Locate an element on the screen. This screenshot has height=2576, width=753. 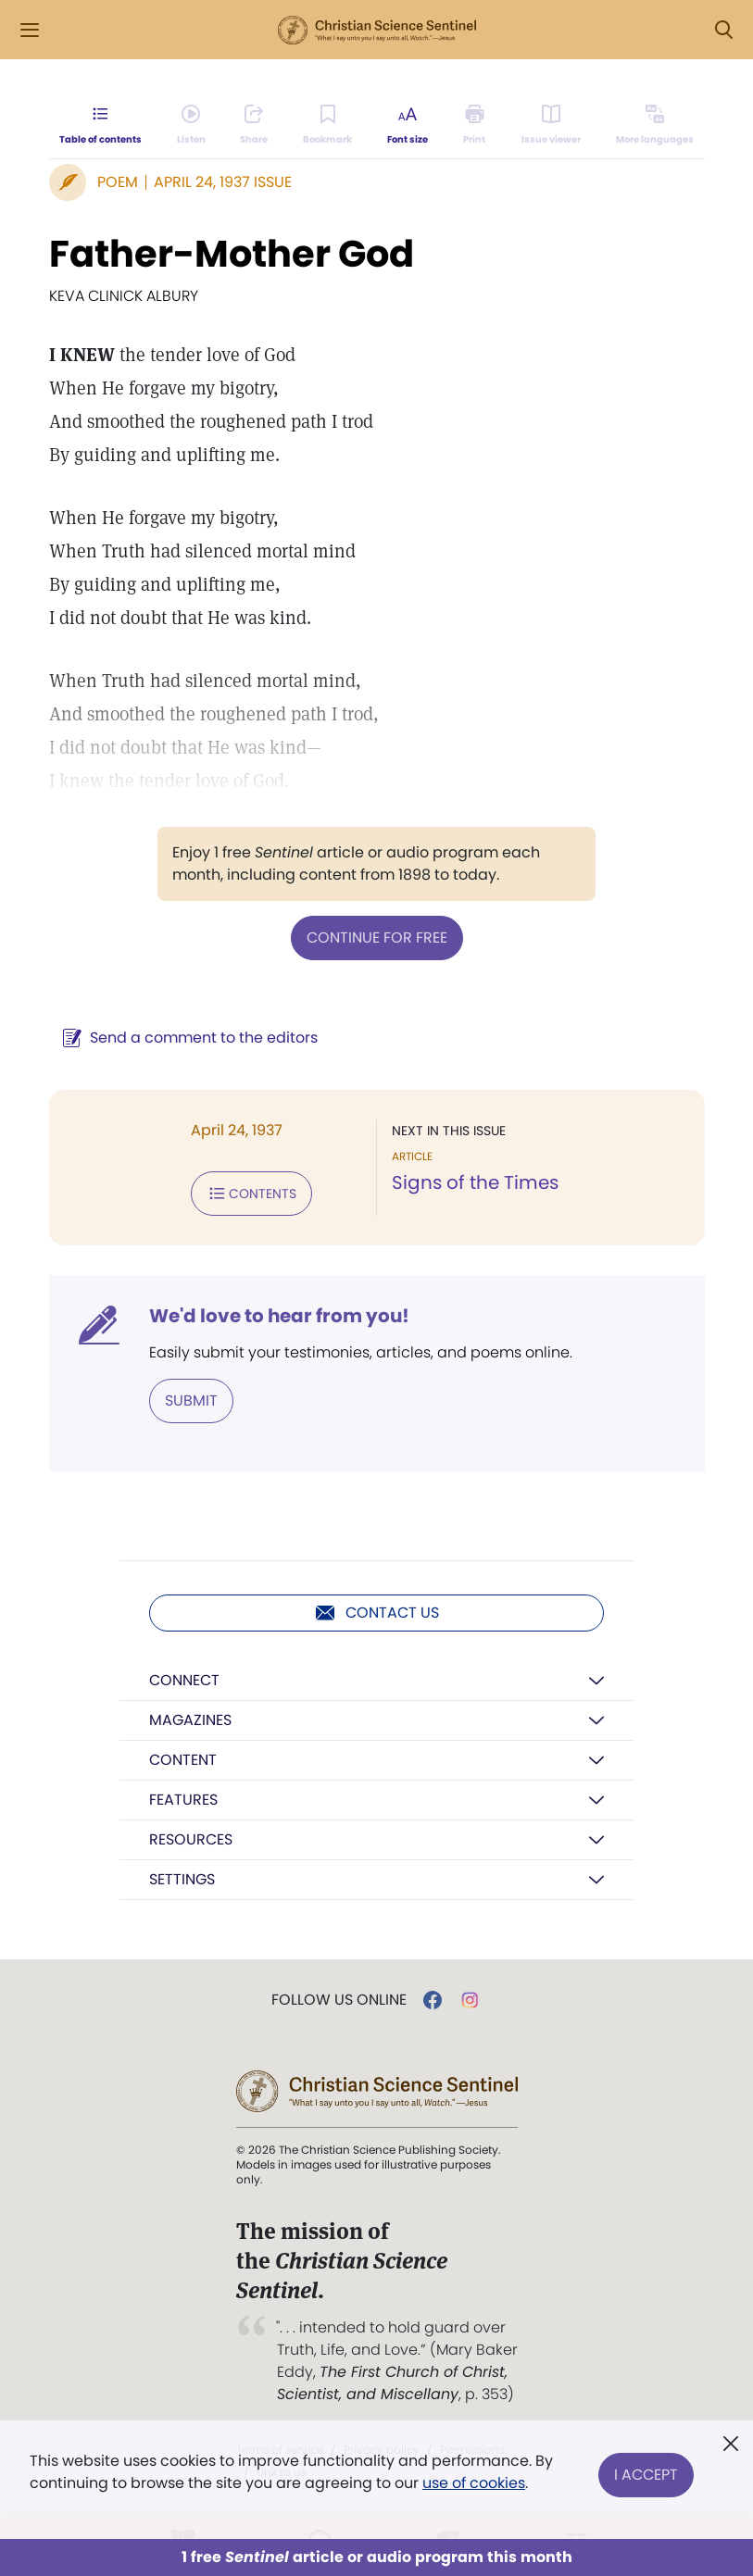
Log in is located at coordinates (650, 30).